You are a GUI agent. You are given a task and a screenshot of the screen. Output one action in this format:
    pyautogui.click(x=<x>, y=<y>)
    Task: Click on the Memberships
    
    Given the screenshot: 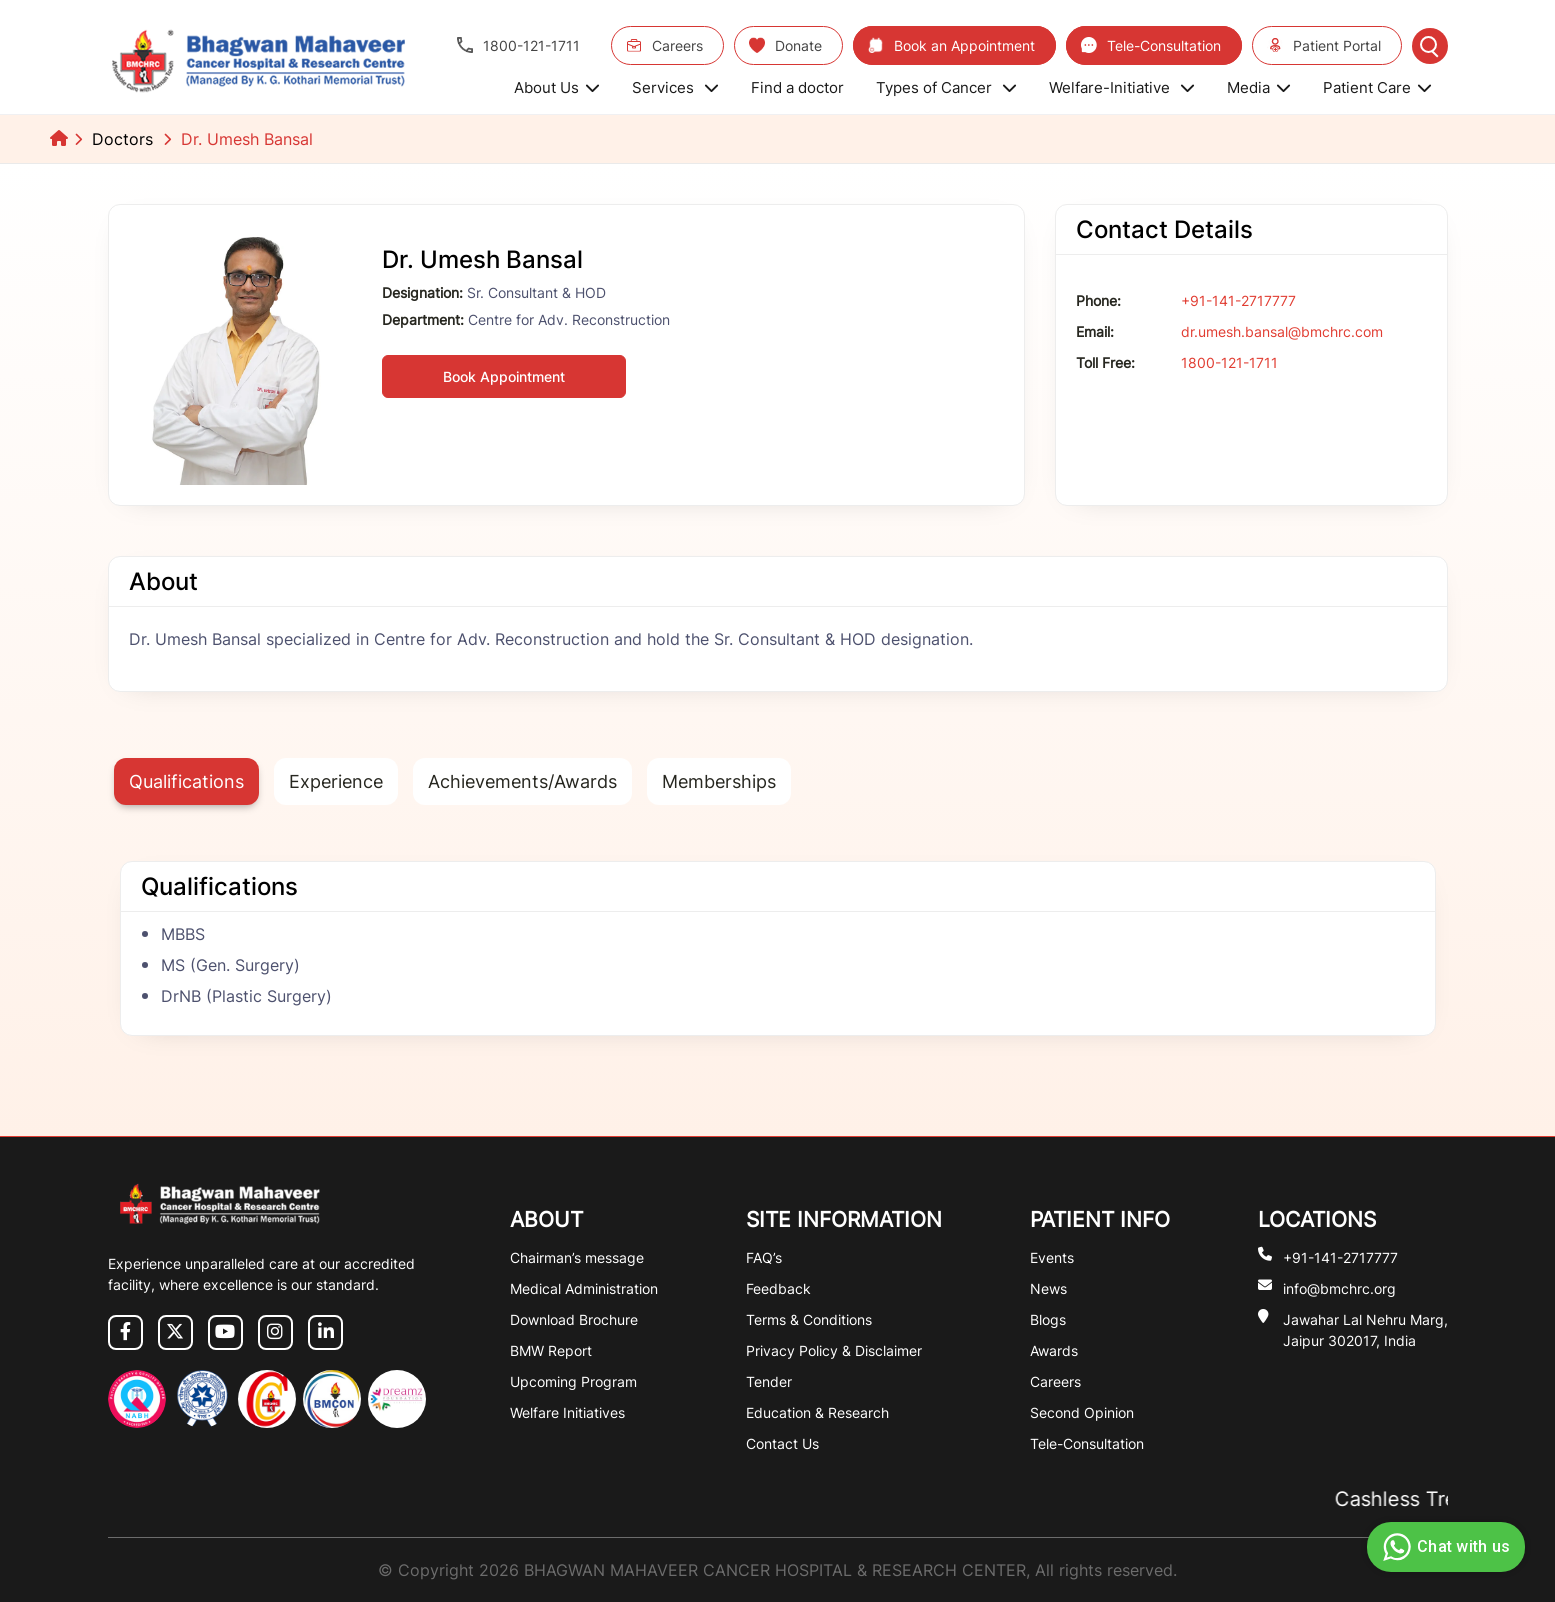 What is the action you would take?
    pyautogui.click(x=719, y=781)
    